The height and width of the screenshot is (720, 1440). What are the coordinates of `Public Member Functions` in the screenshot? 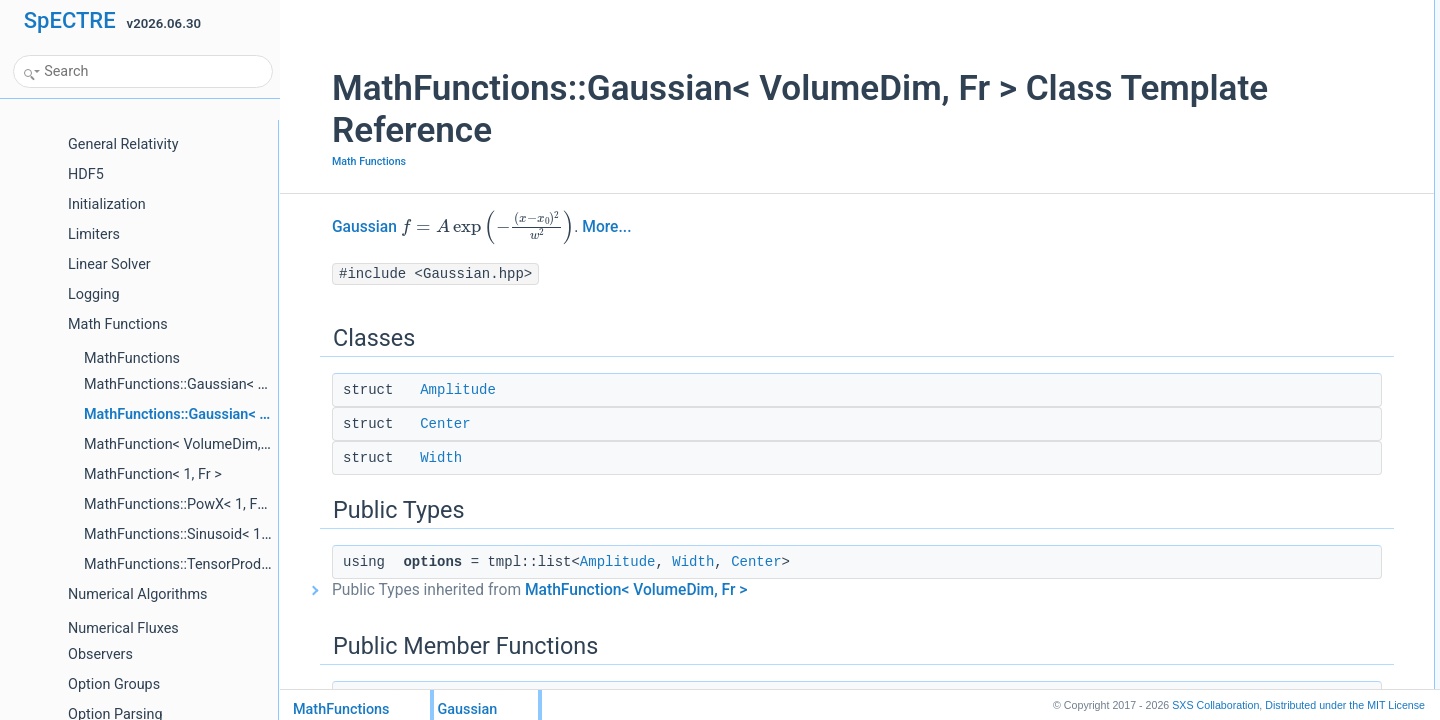 It's located at (1256, 143).